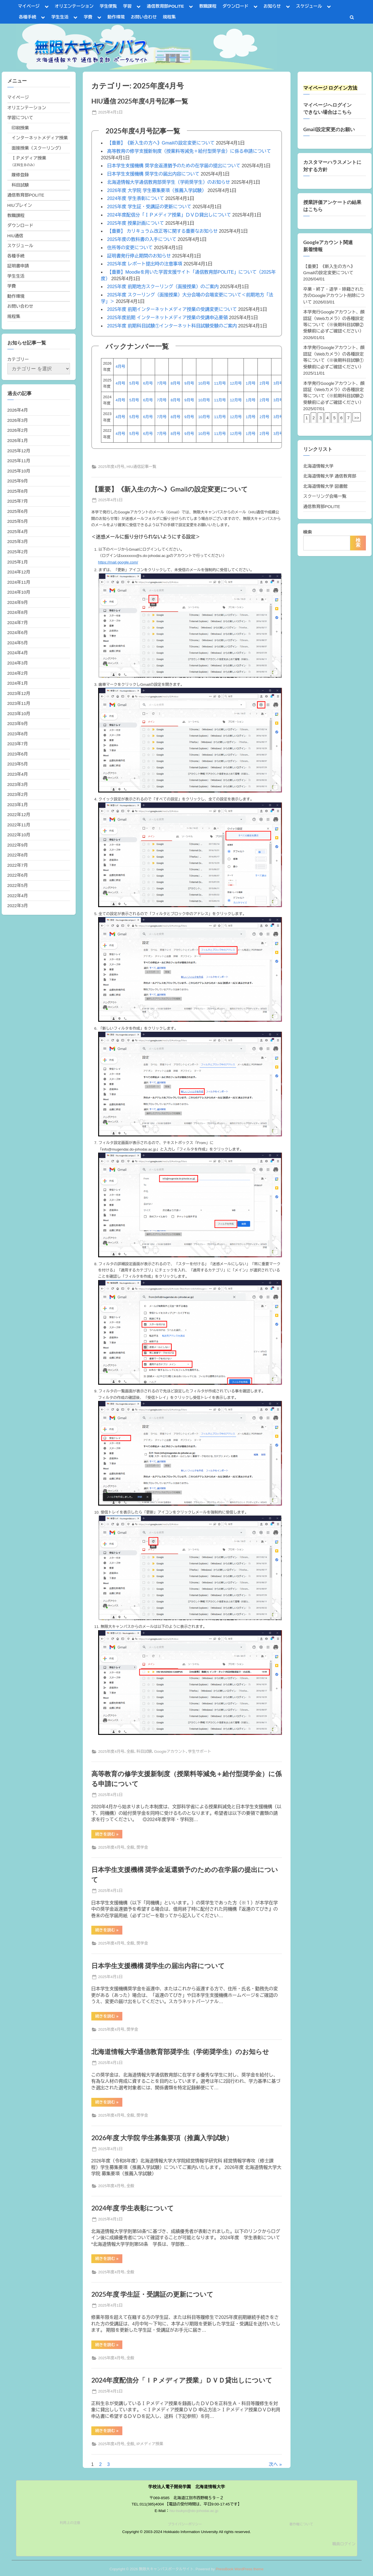 This screenshot has height=2576, width=373. Describe the element at coordinates (17, 905) in the screenshot. I see `2022年3月` at that location.